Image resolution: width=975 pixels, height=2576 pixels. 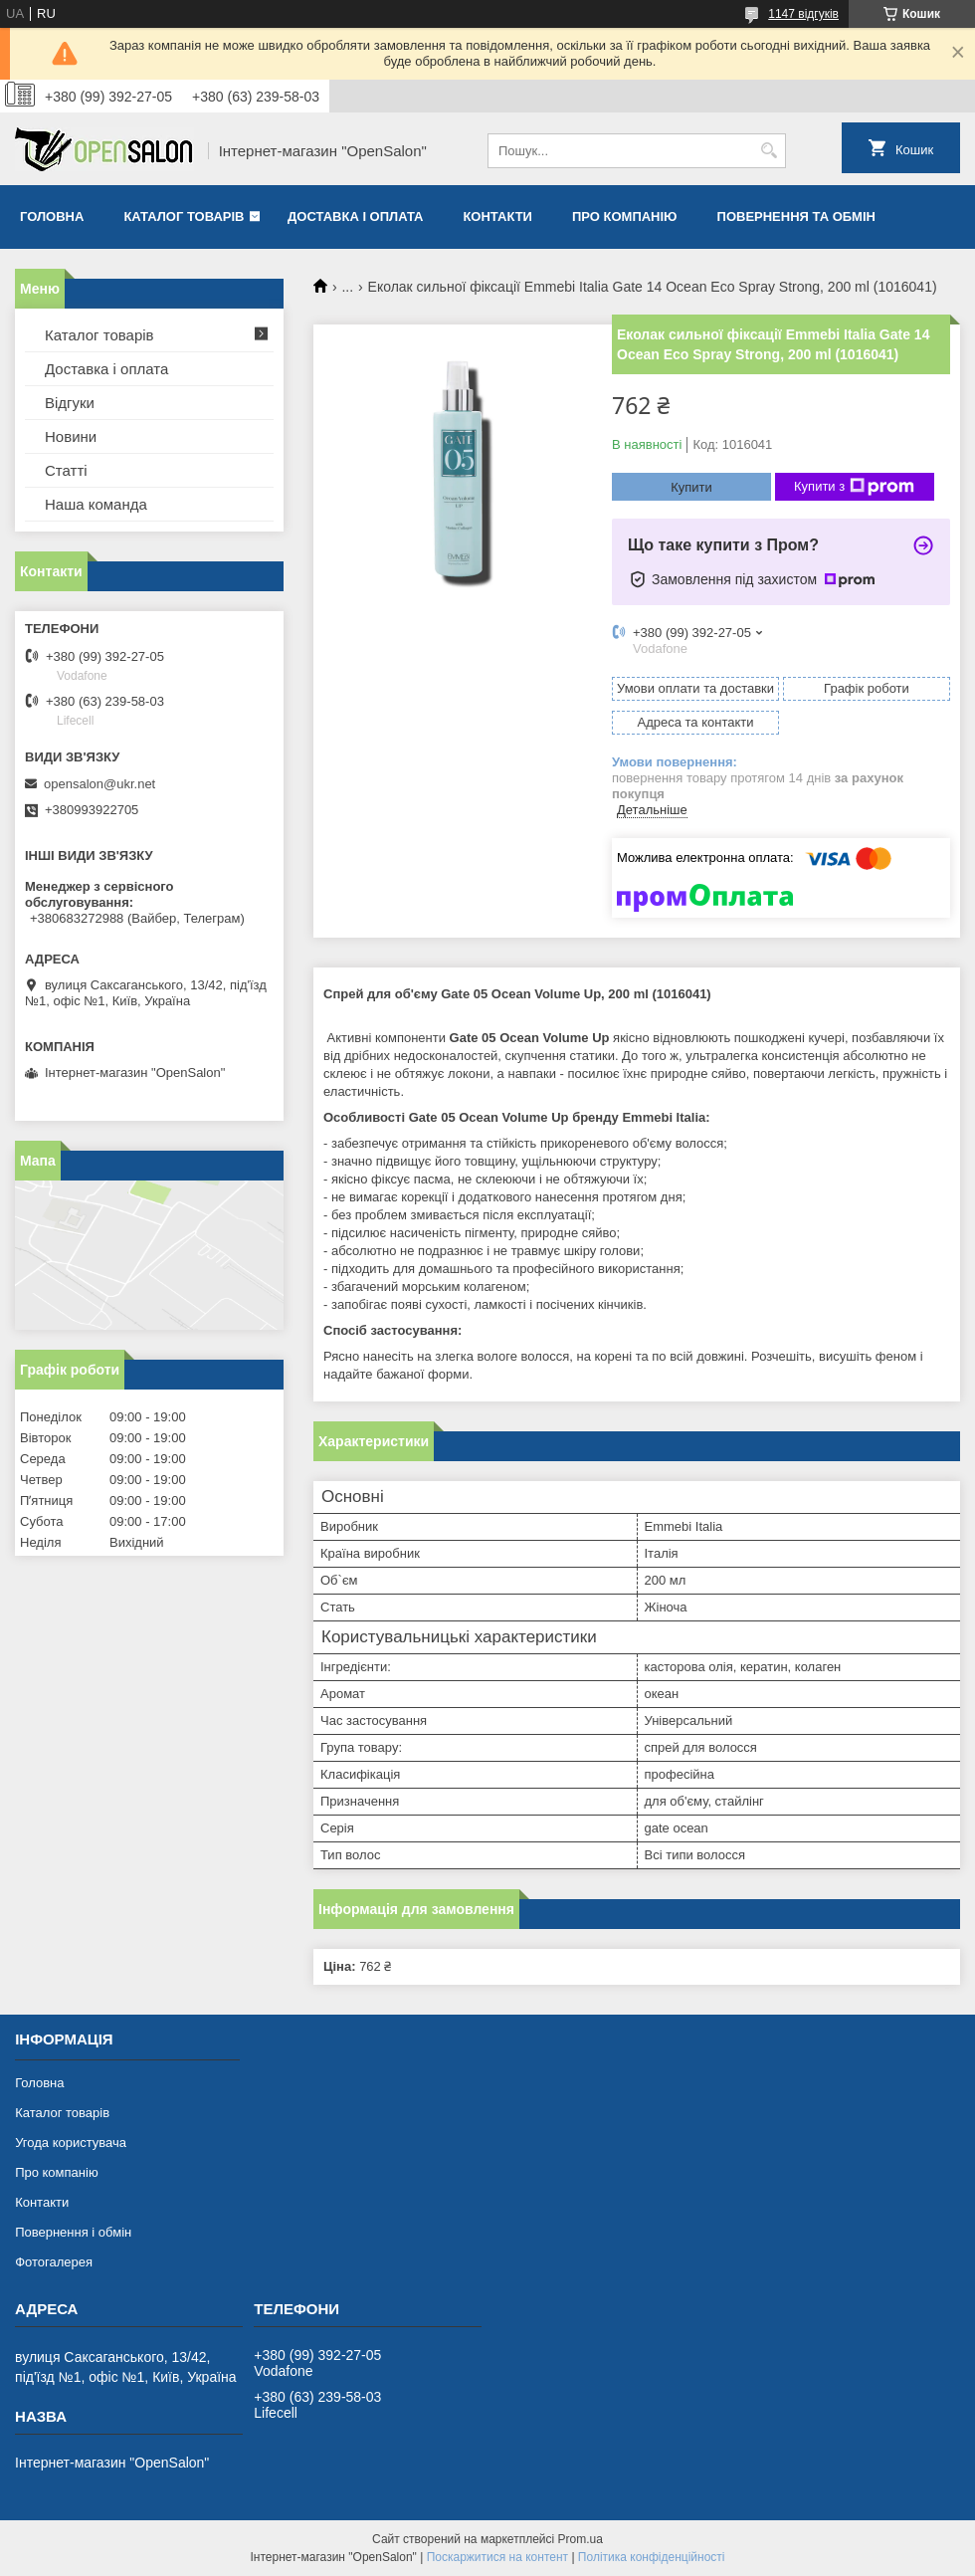 I want to click on opensalon@ukr.net, so click(x=99, y=783).